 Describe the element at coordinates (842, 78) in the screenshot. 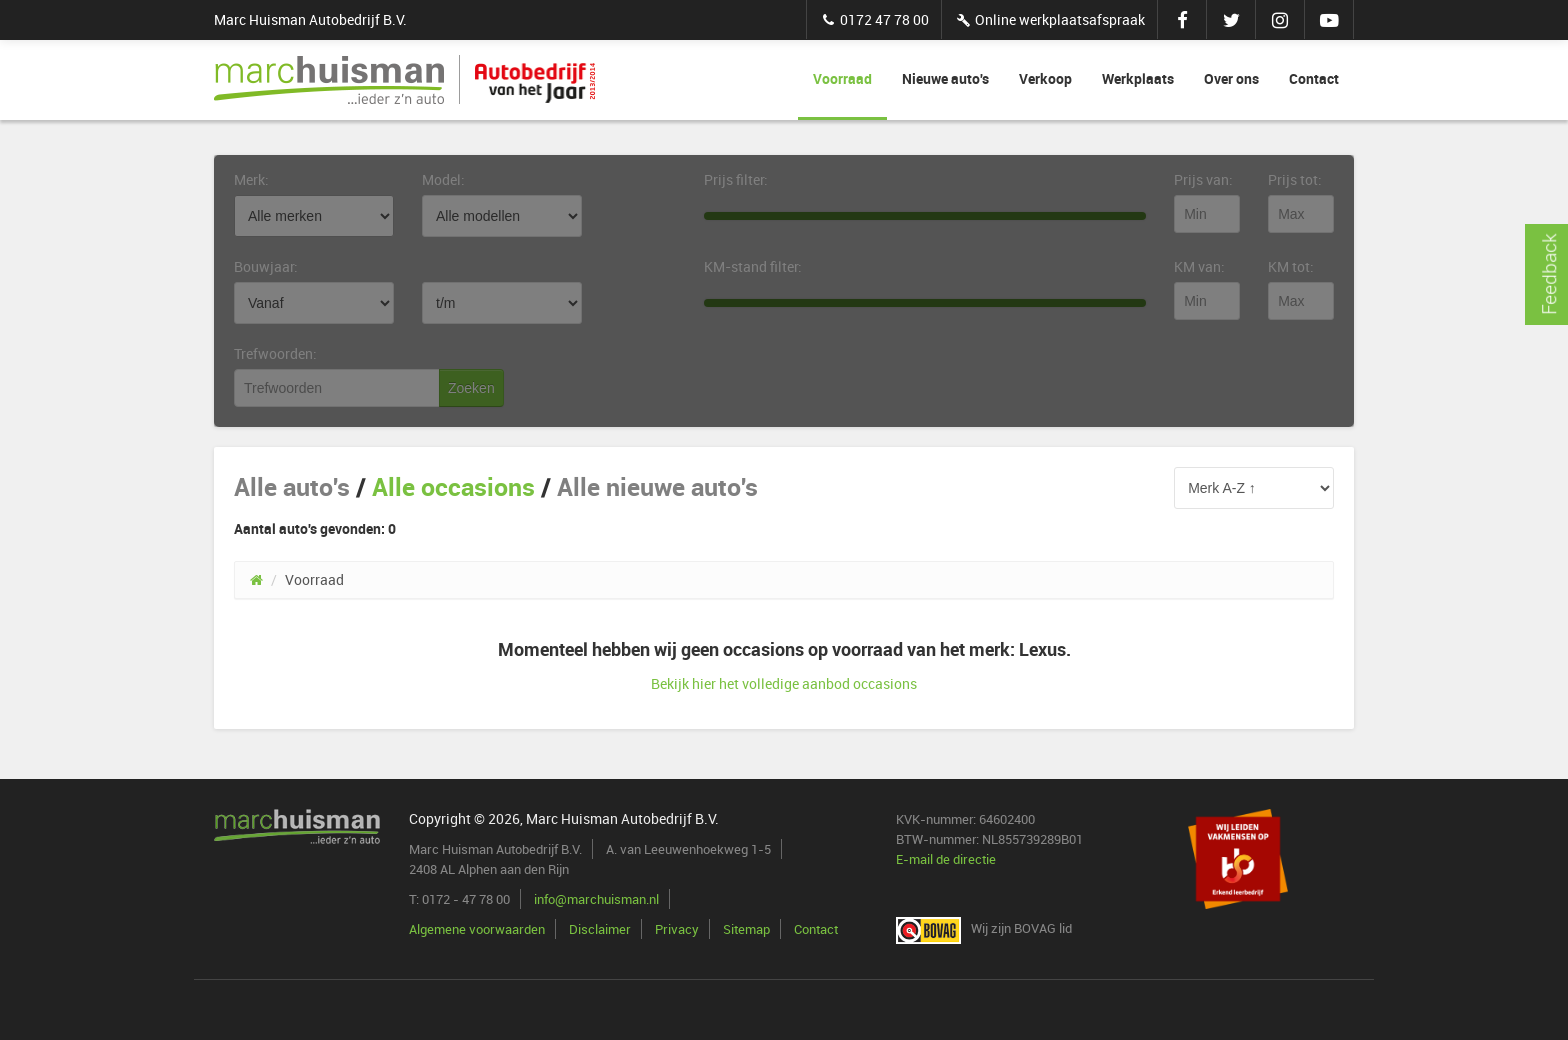

I see `Voorraad` at that location.